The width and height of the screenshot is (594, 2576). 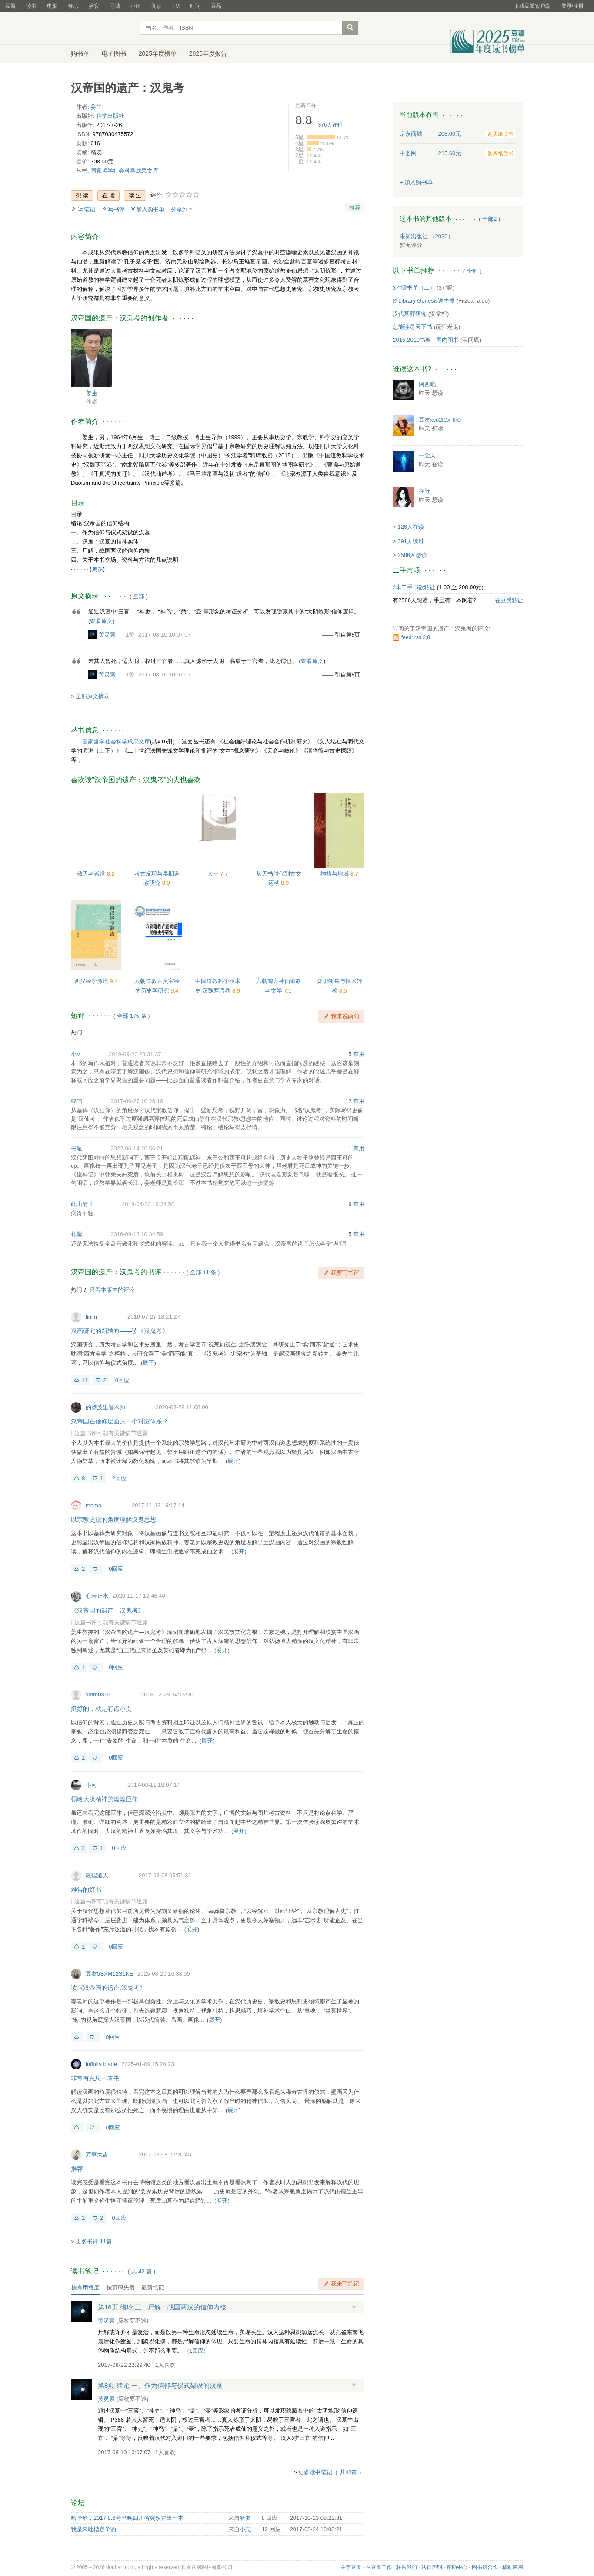 I want to click on 写笔记, so click(x=86, y=209).